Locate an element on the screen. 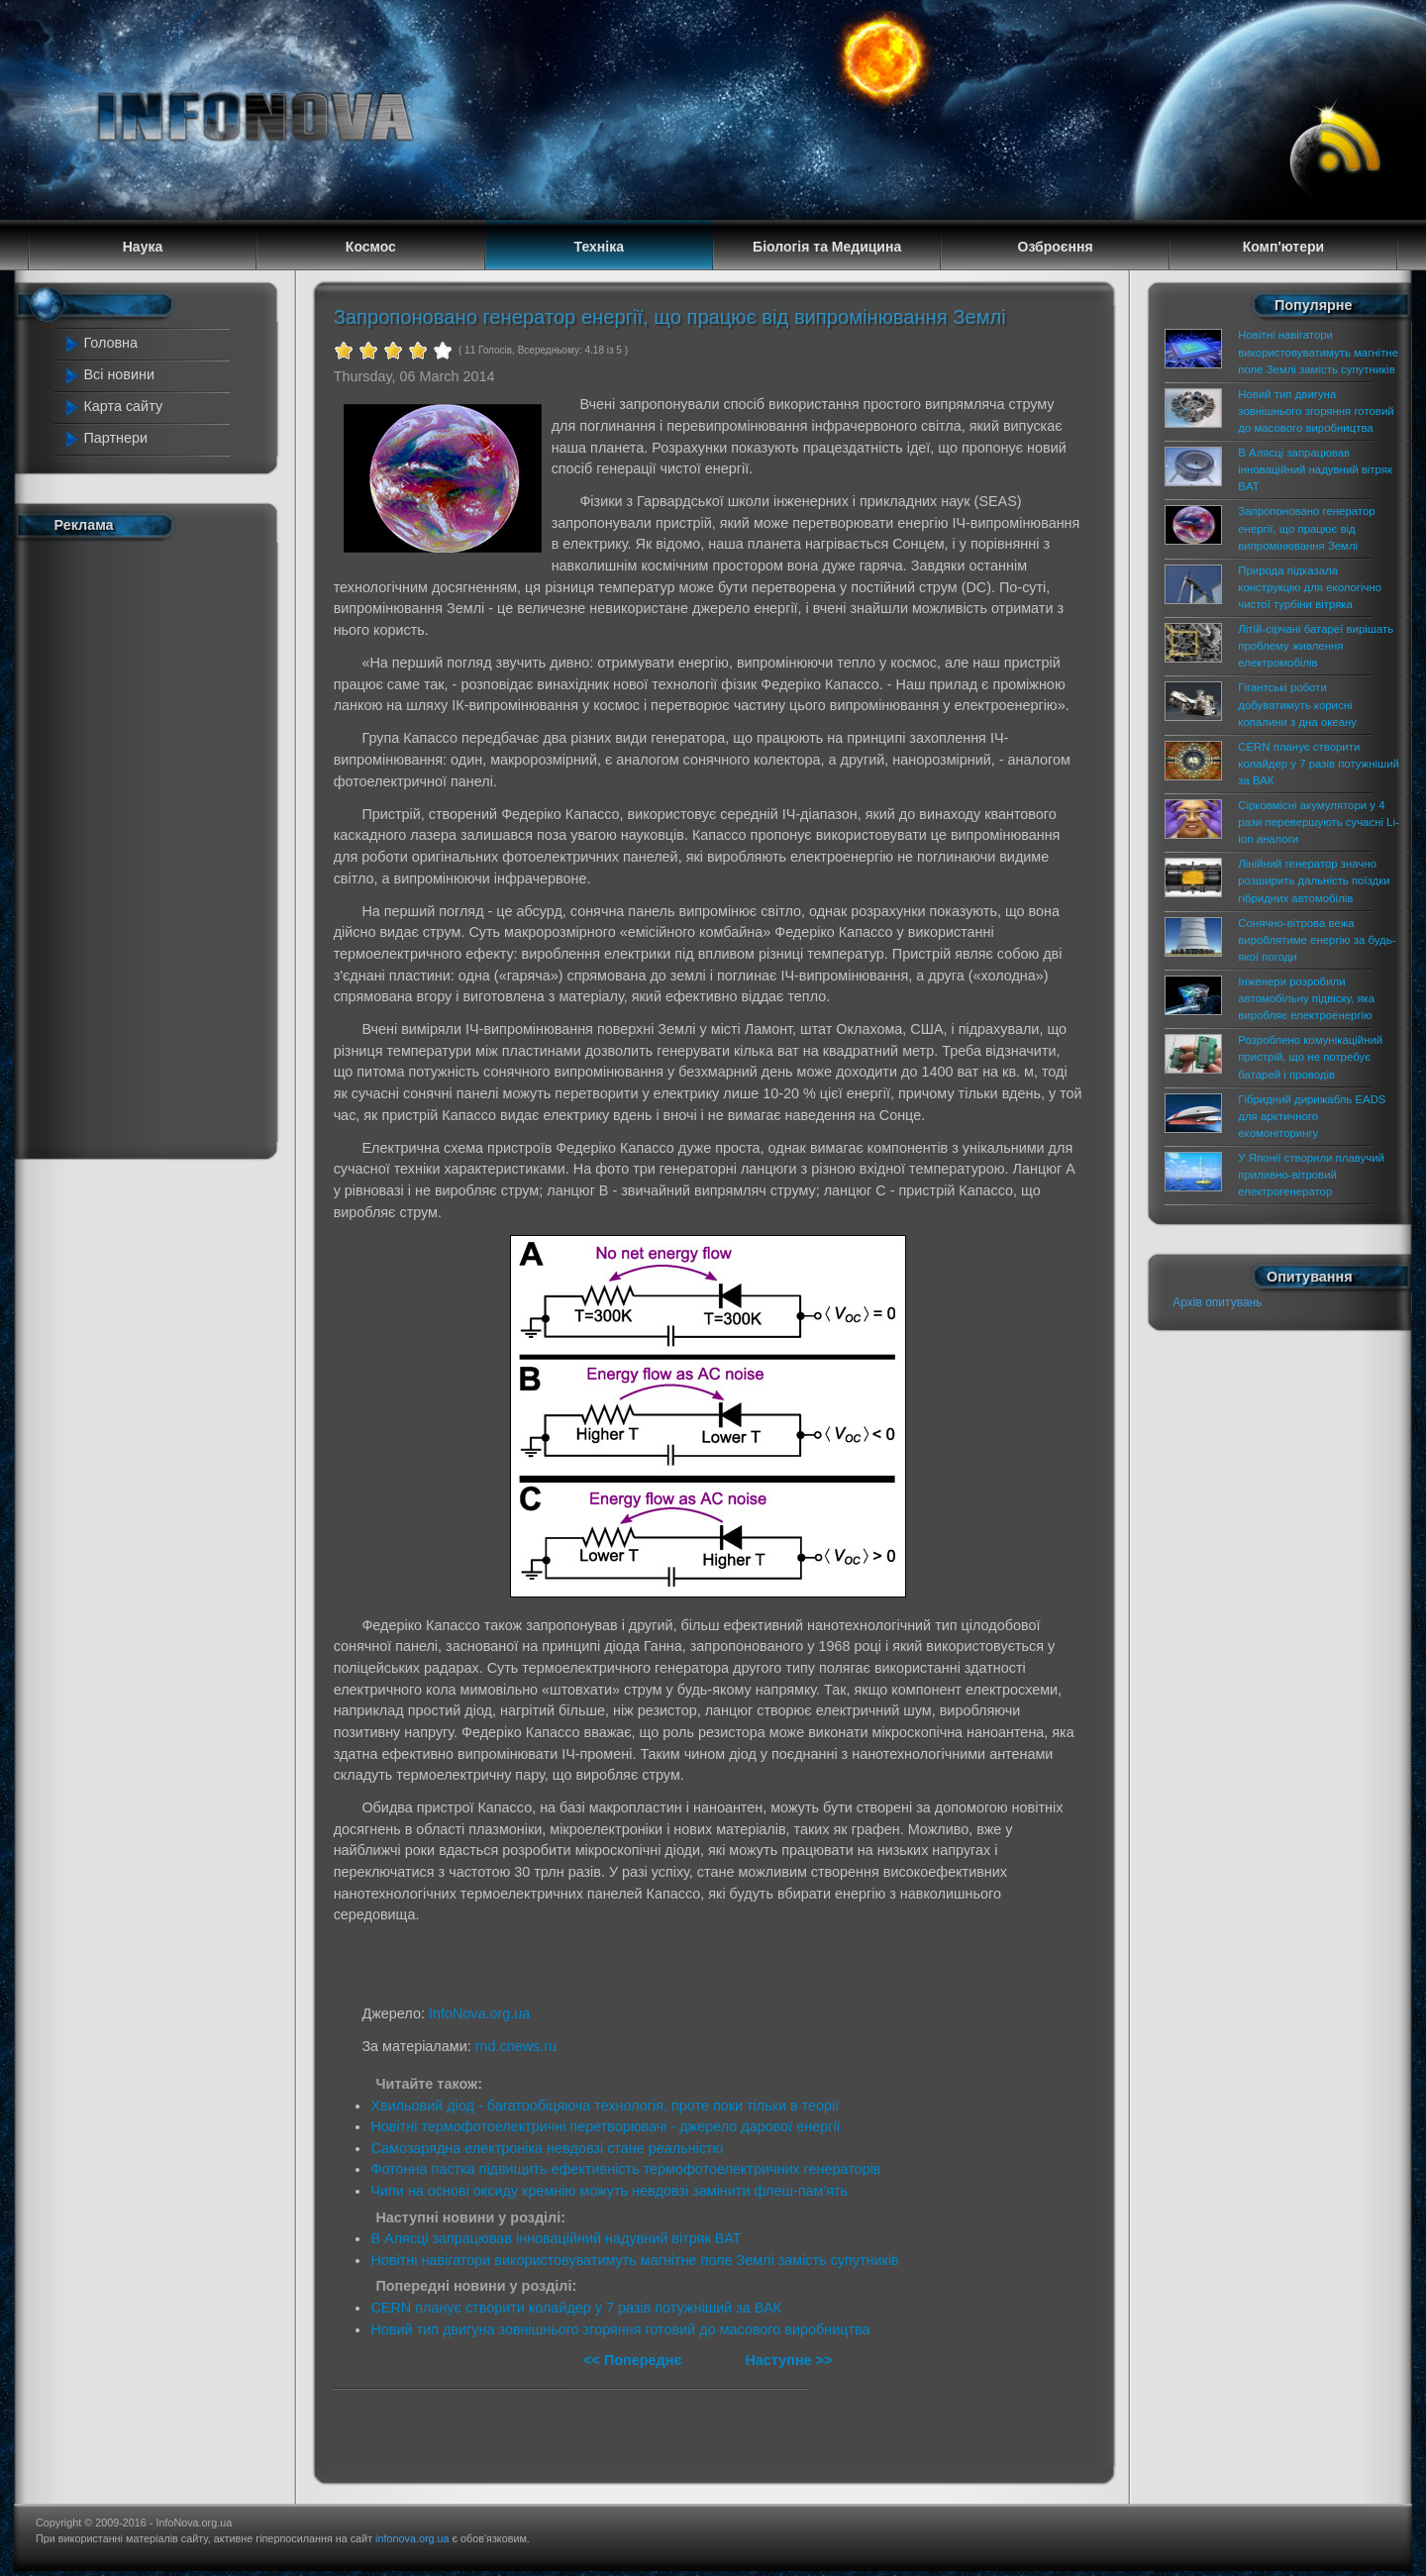 This screenshot has height=2576, width=1426. Наступне >> is located at coordinates (788, 2360).